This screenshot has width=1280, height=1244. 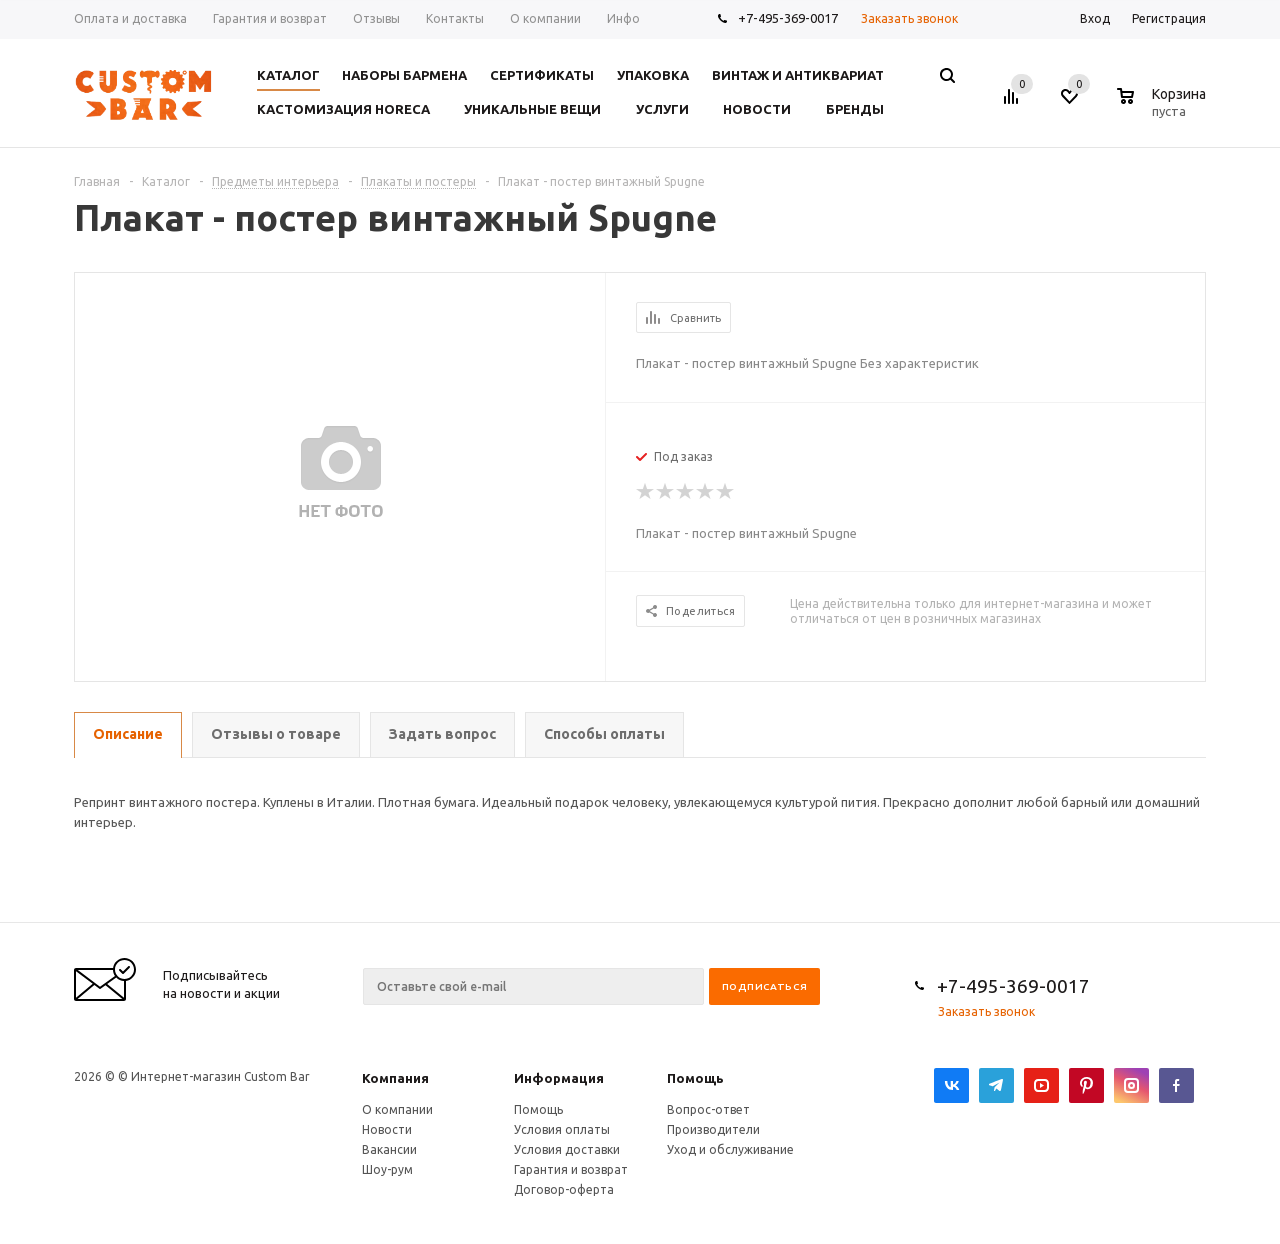 I want to click on Уход и обслуживание, so click(x=730, y=1149).